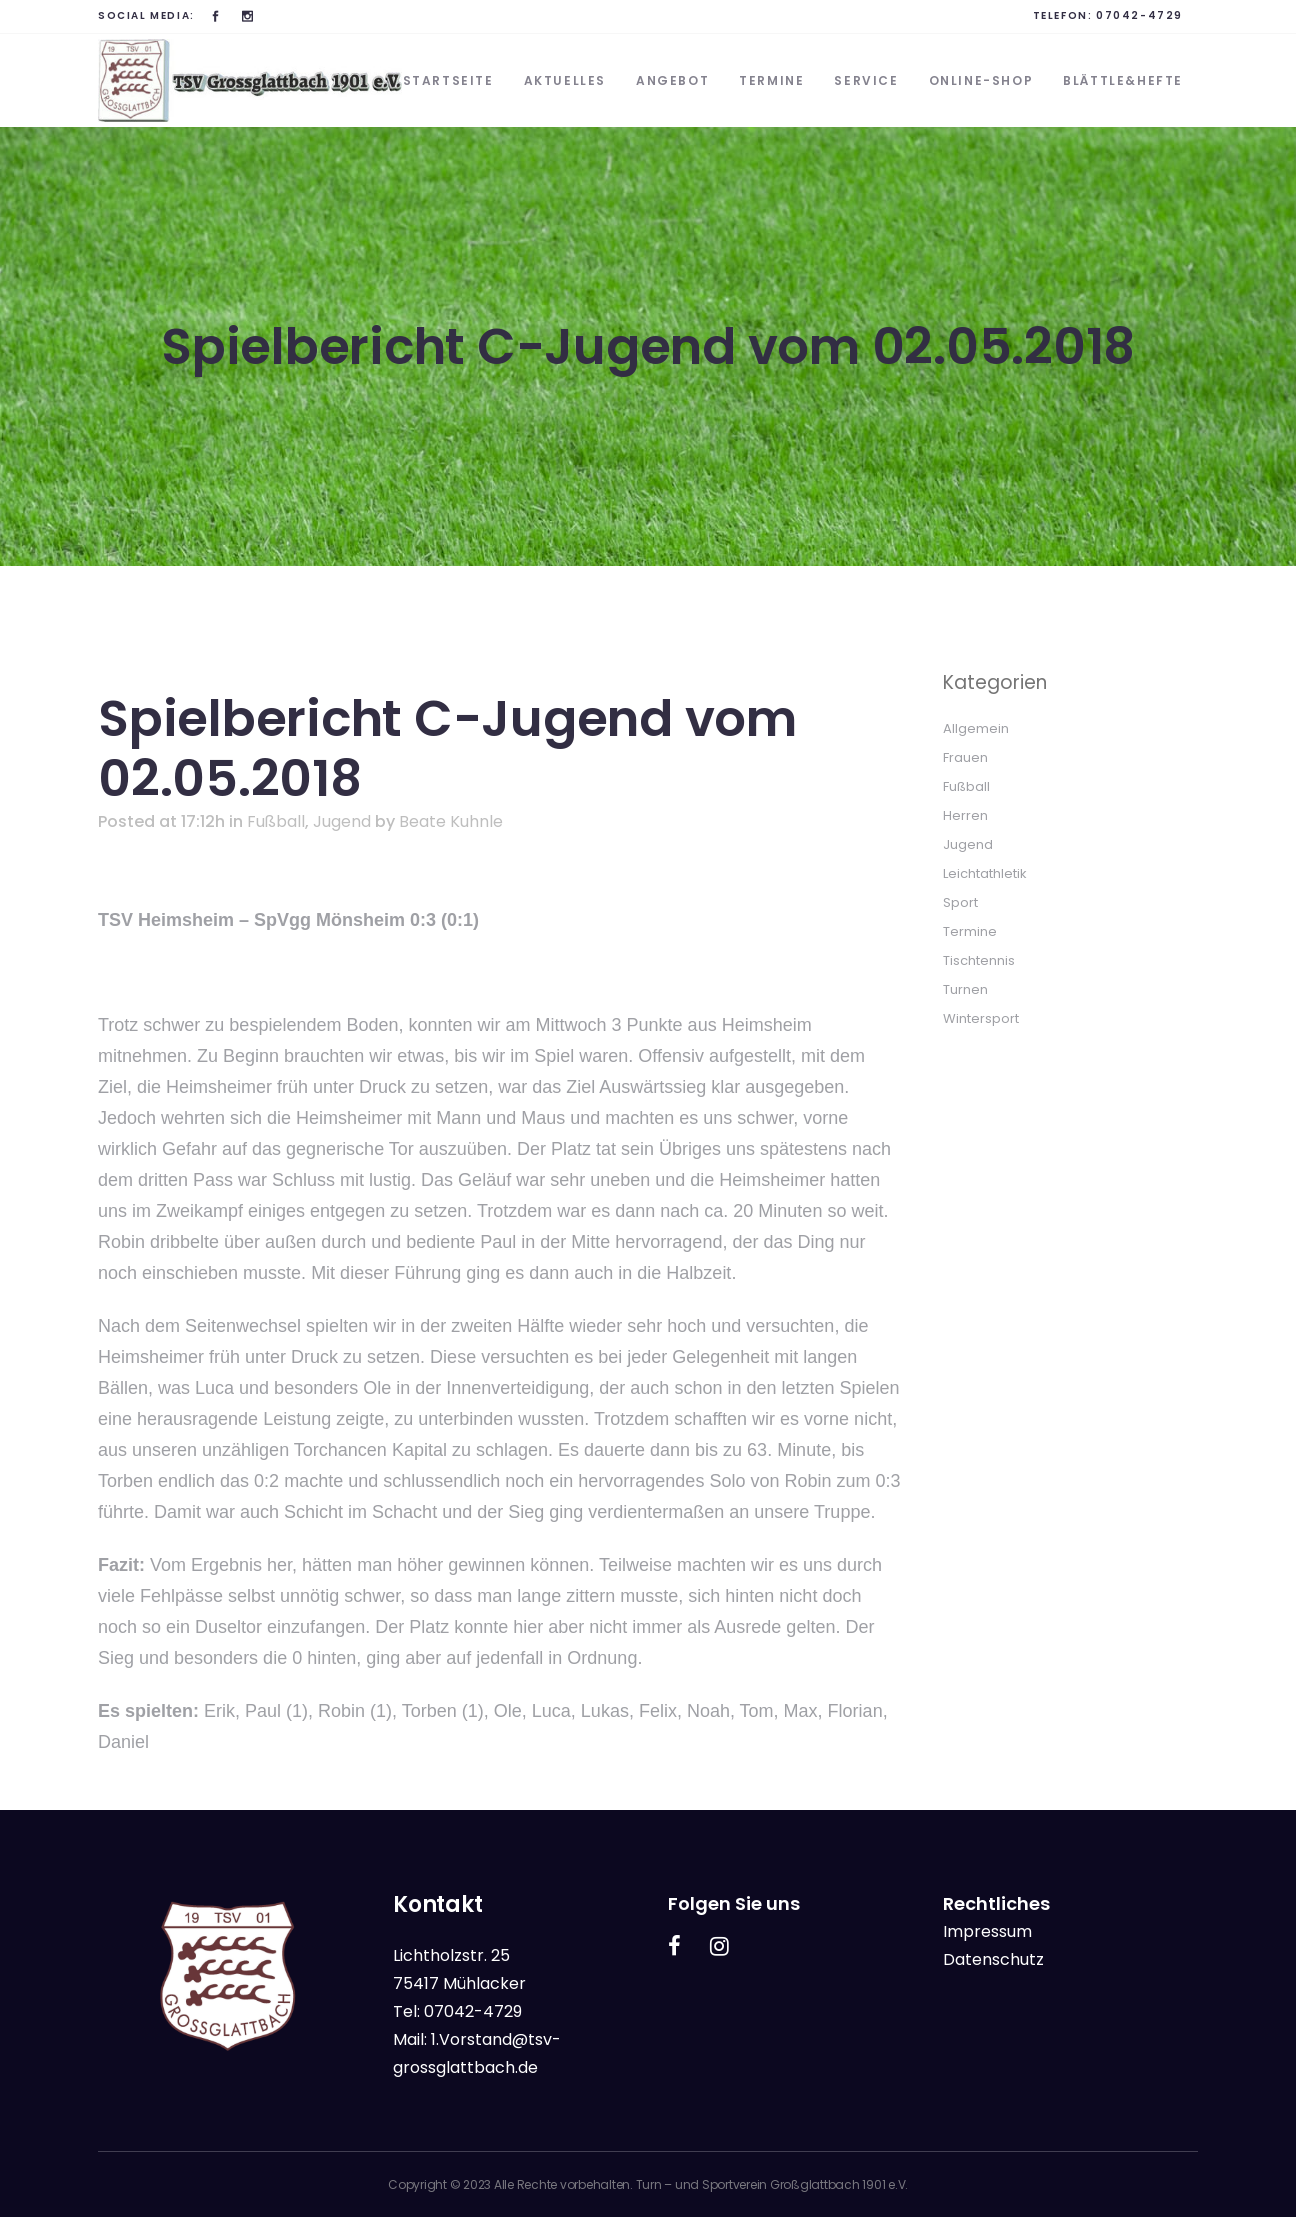 Image resolution: width=1296 pixels, height=2217 pixels. Describe the element at coordinates (342, 821) in the screenshot. I see `Jugend` at that location.